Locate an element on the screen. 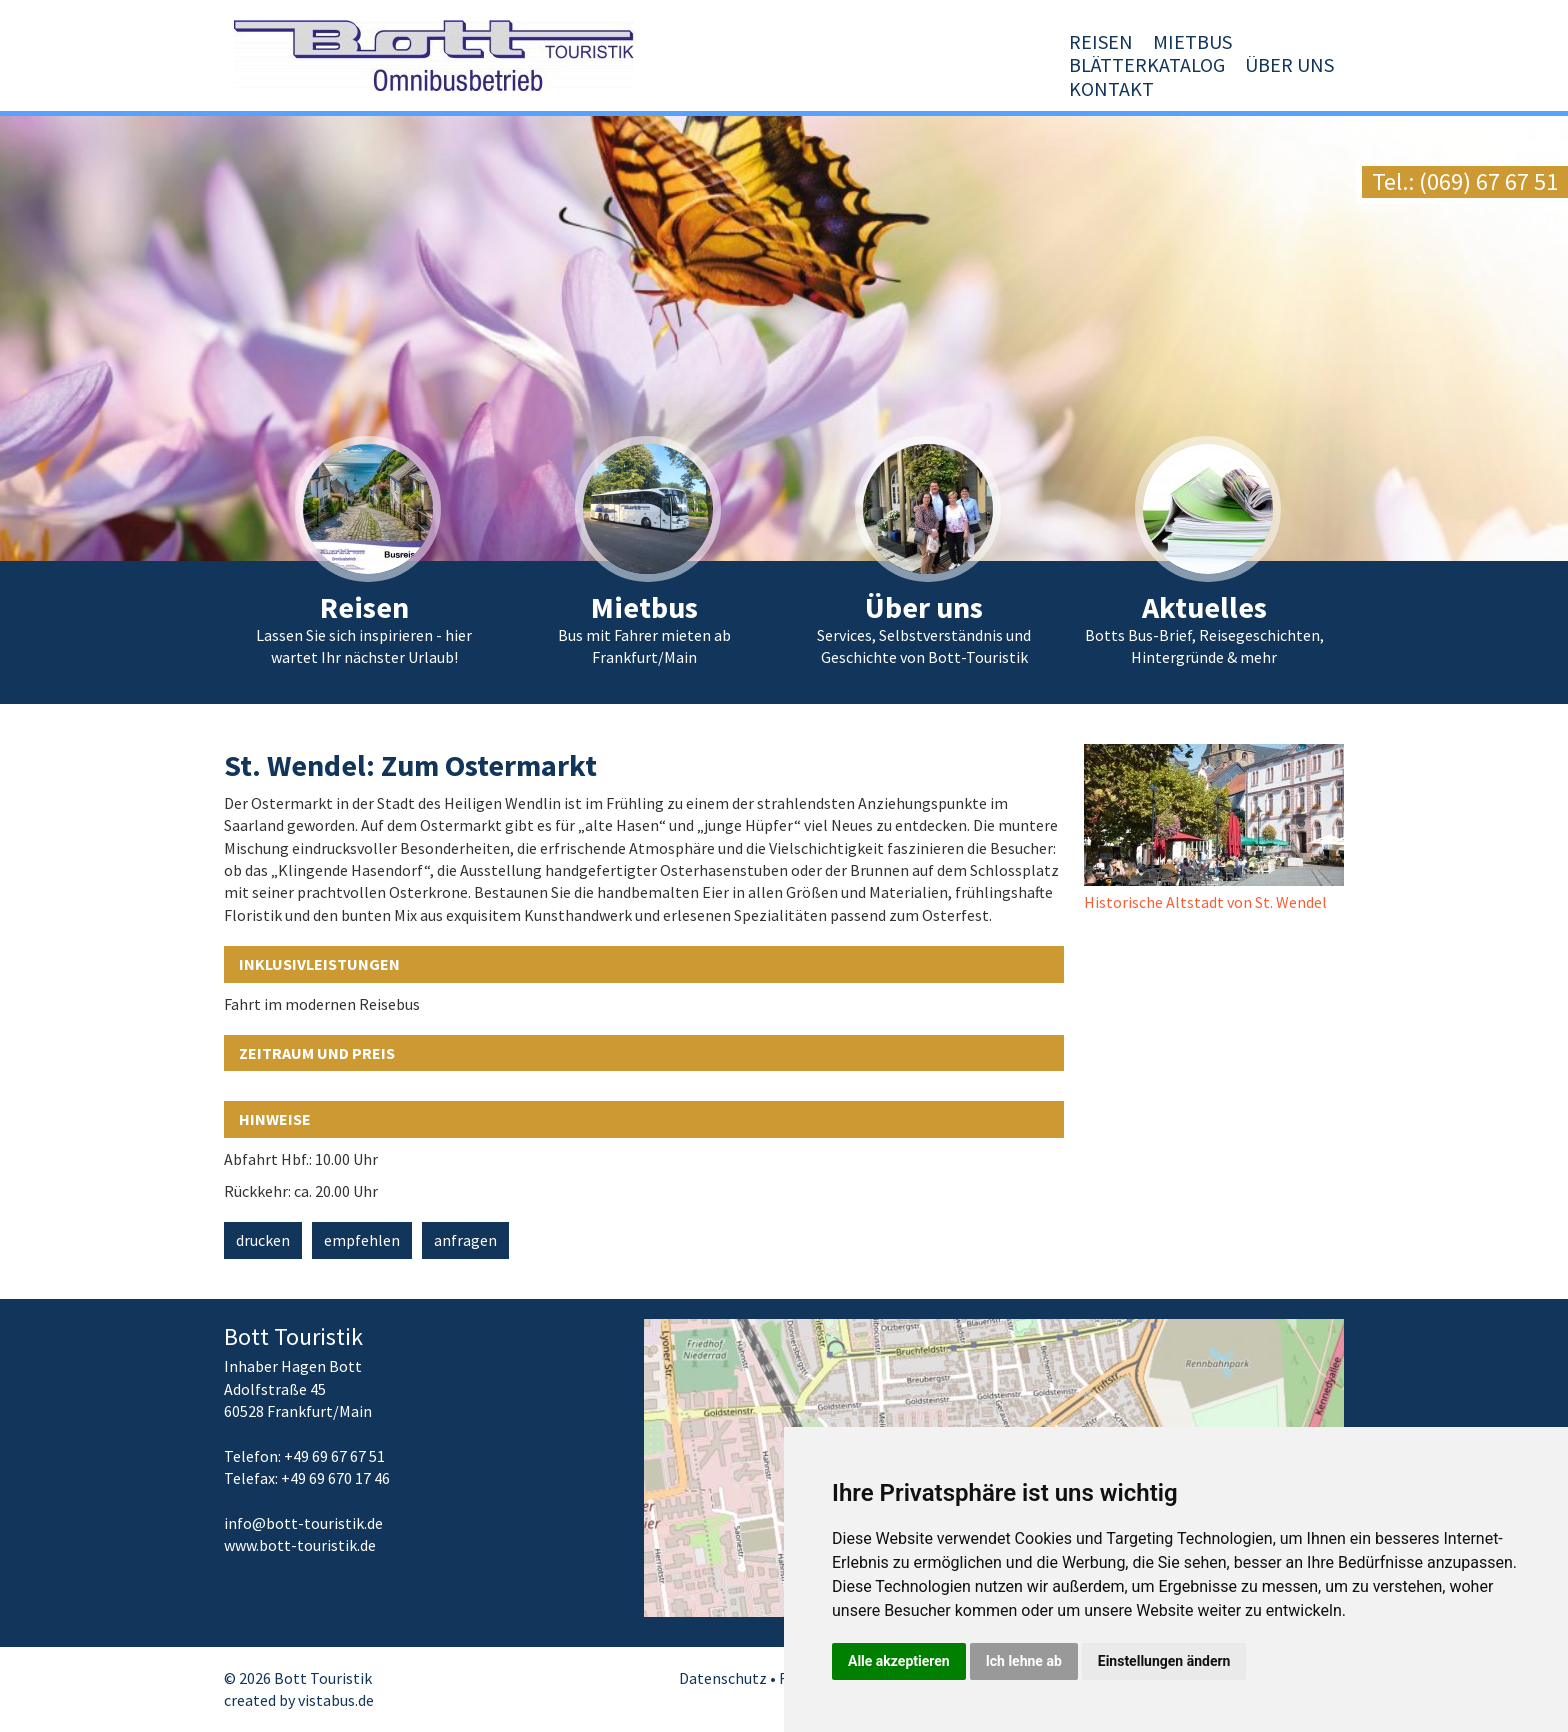 The height and width of the screenshot is (1732, 1568). Ich lehne ab [button] is located at coordinates (1024, 1661).